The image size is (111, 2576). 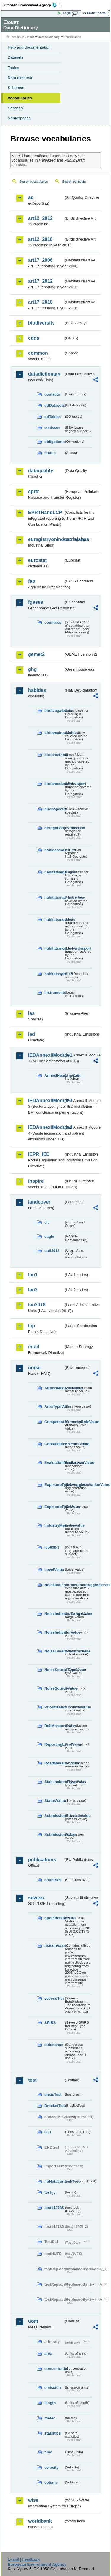 I want to click on birdsmethods, so click(x=54, y=755).